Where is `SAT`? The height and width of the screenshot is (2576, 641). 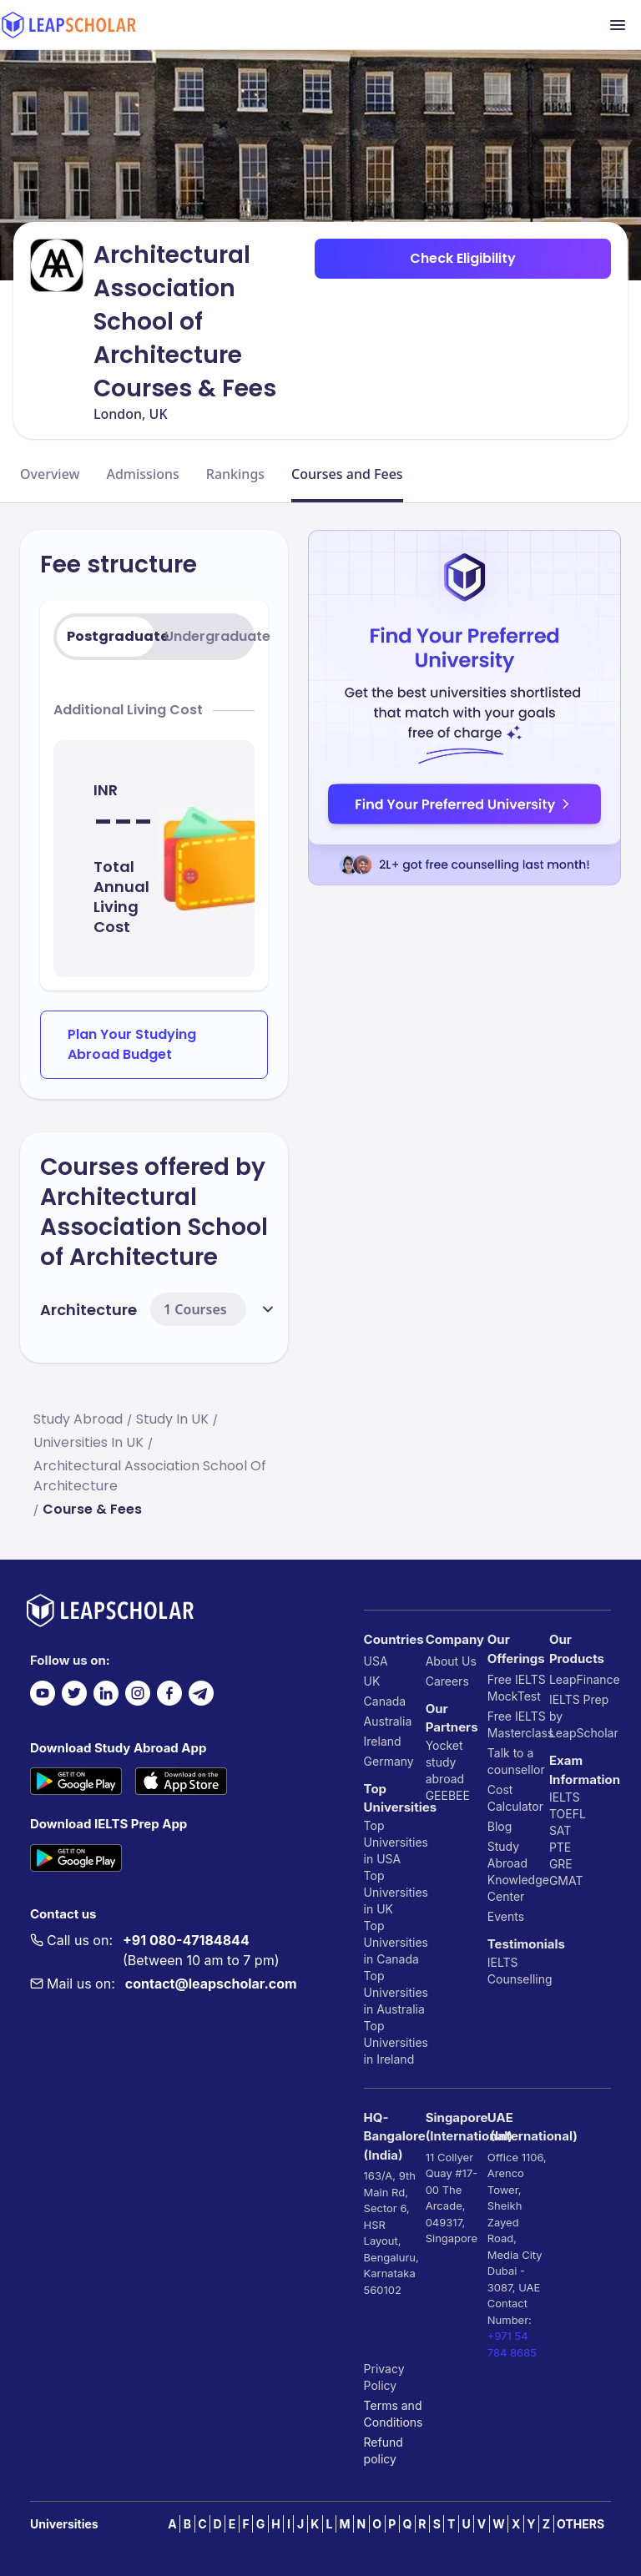 SAT is located at coordinates (560, 1830).